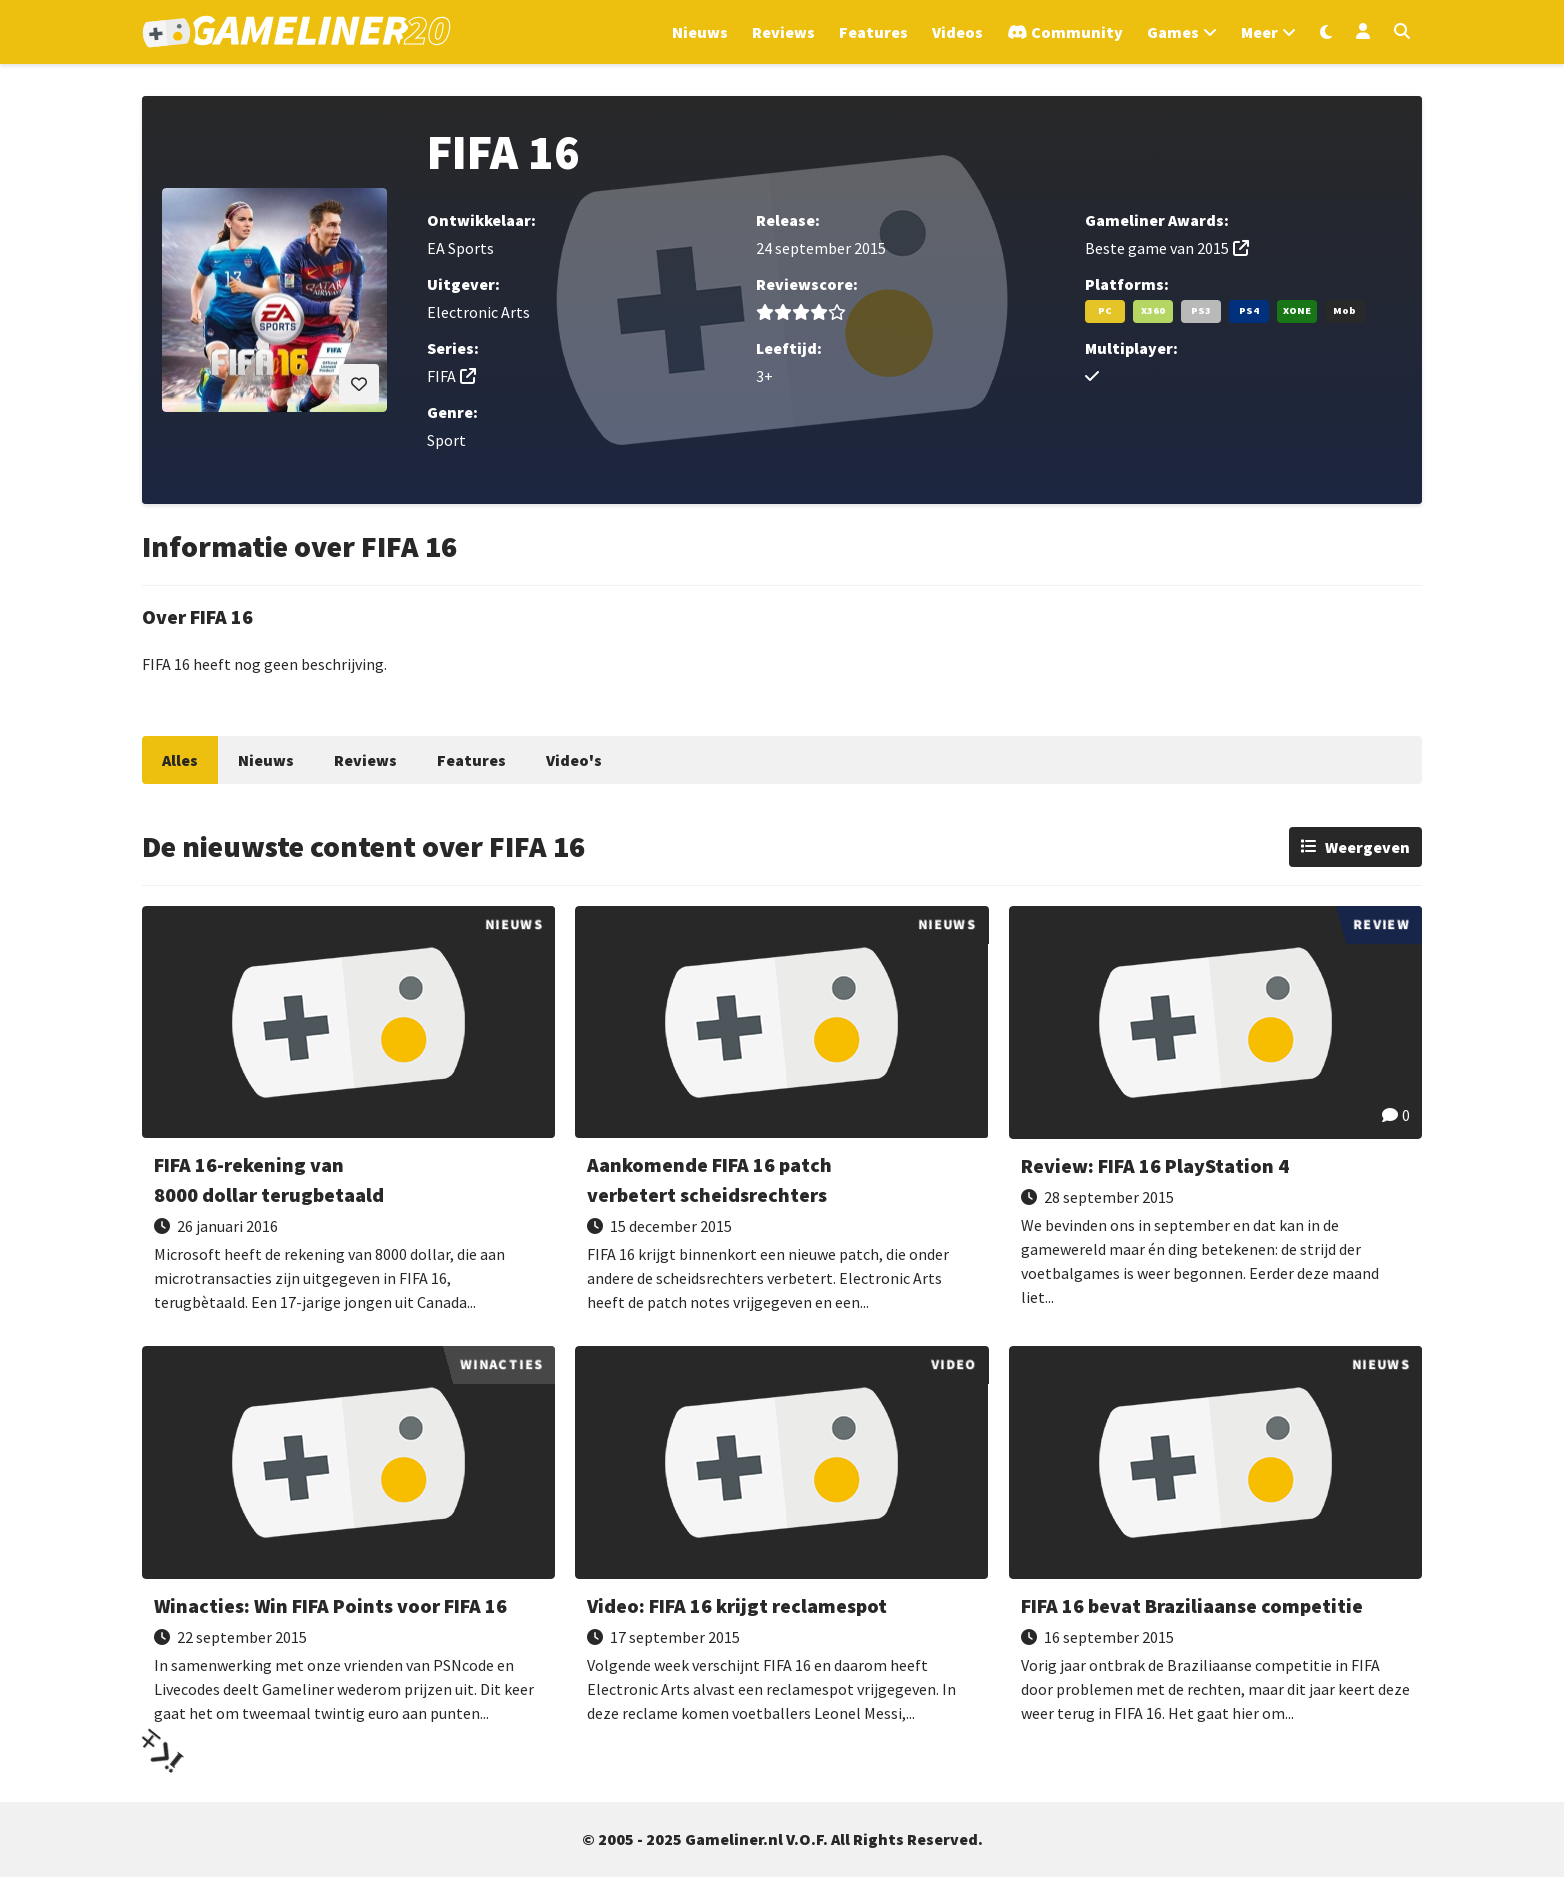 The width and height of the screenshot is (1564, 1877). Describe the element at coordinates (471, 760) in the screenshot. I see `Features` at that location.